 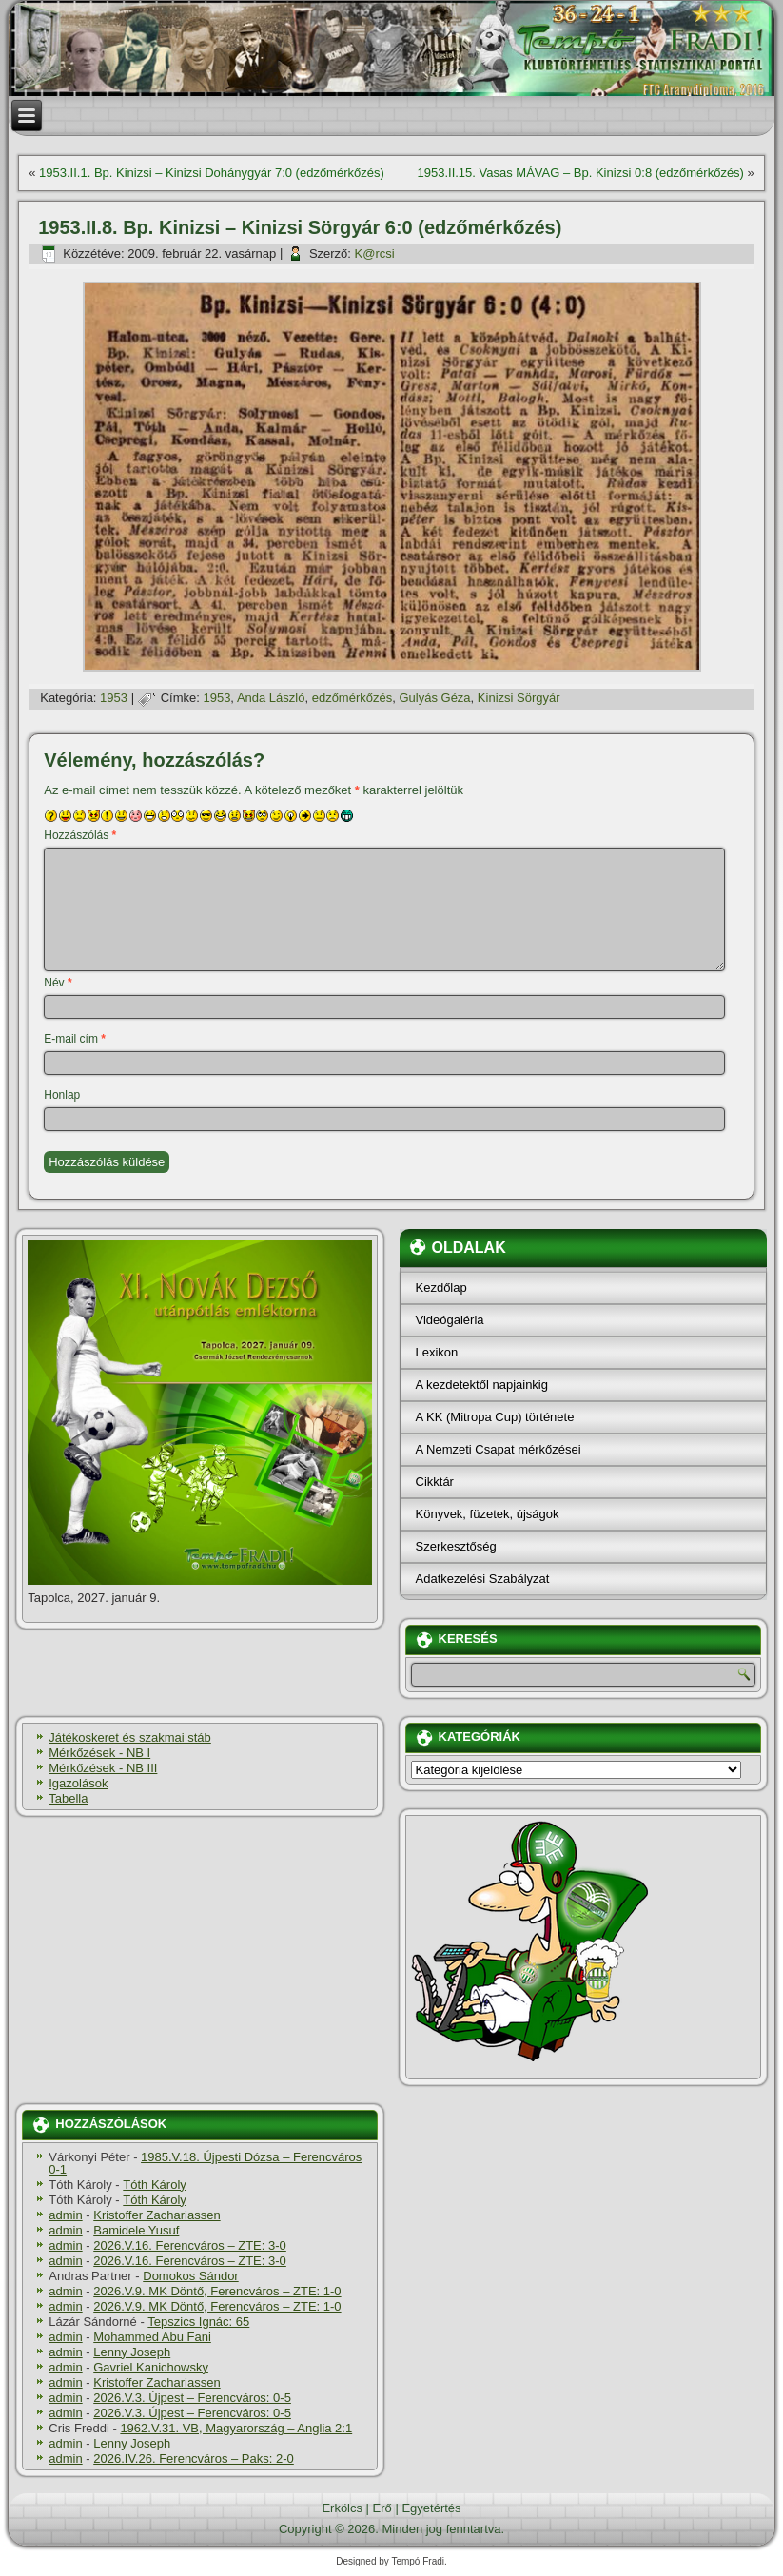 What do you see at coordinates (487, 1514) in the screenshot?
I see `Könyvek, füzetek, újságok` at bounding box center [487, 1514].